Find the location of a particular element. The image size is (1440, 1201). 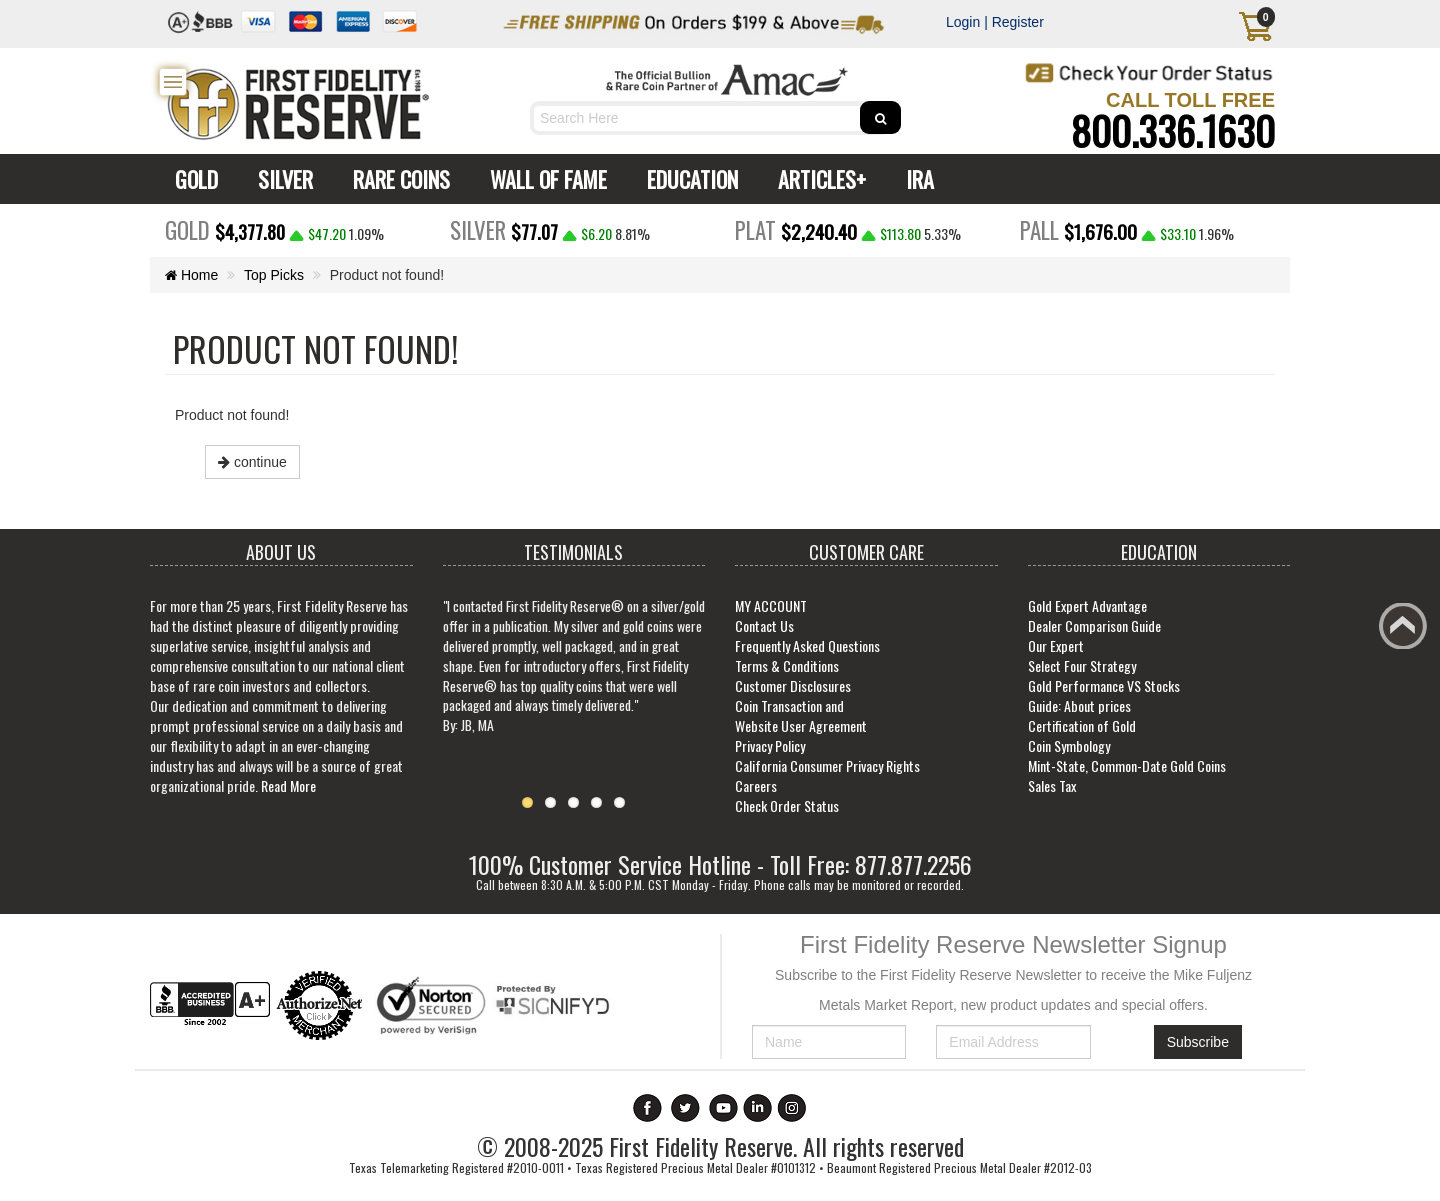

Check Order Status is located at coordinates (787, 805).